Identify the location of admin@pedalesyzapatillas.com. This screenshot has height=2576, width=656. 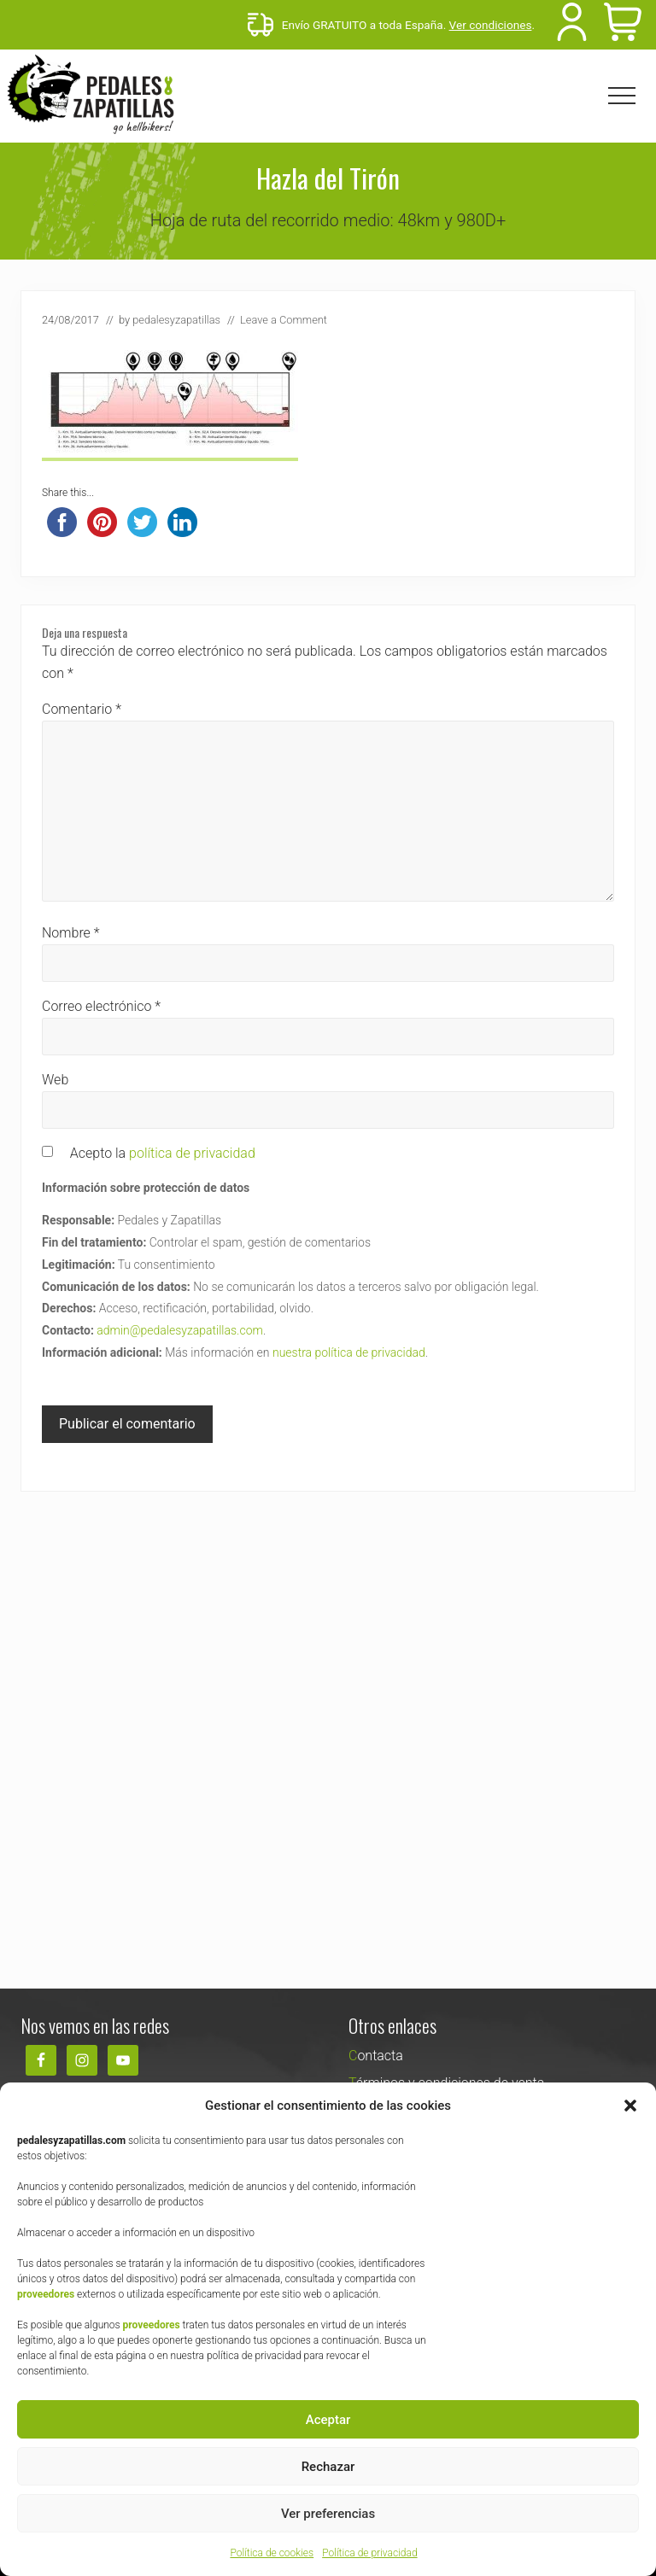
(180, 1330).